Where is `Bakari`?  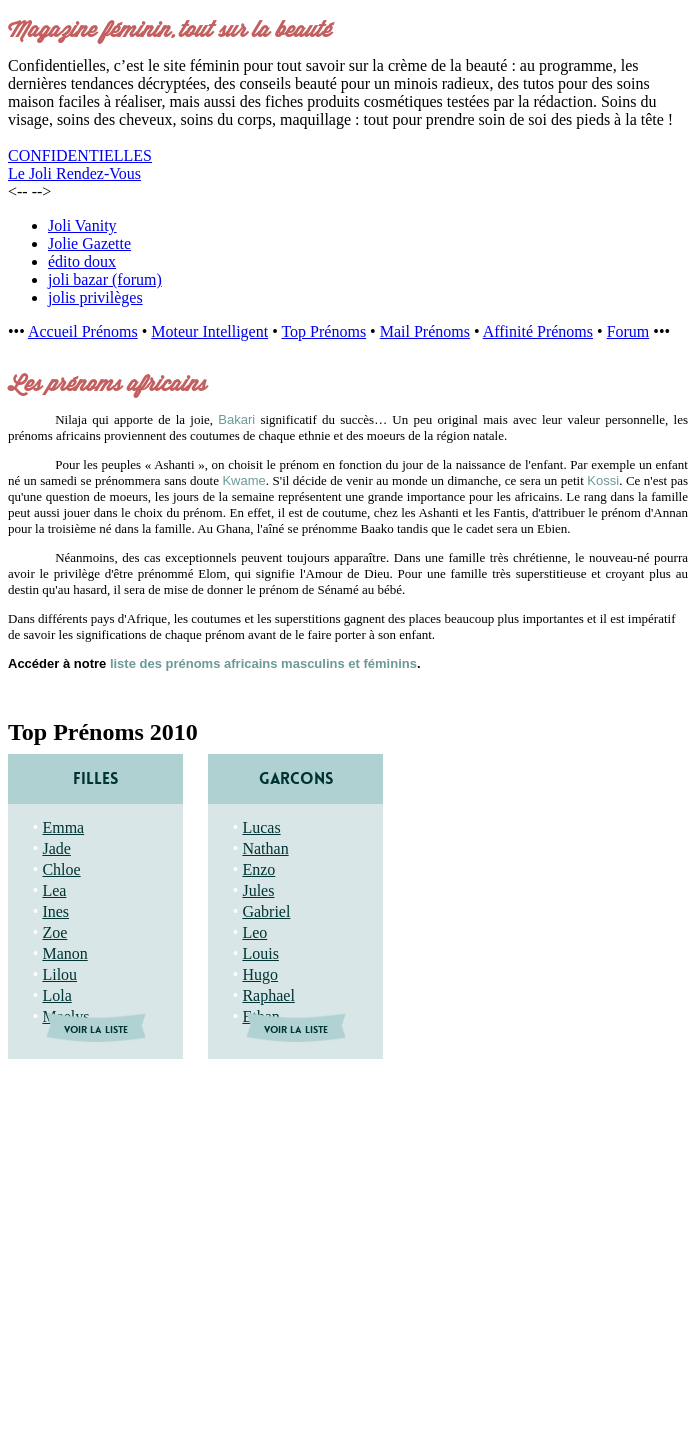
Bakari is located at coordinates (236, 419).